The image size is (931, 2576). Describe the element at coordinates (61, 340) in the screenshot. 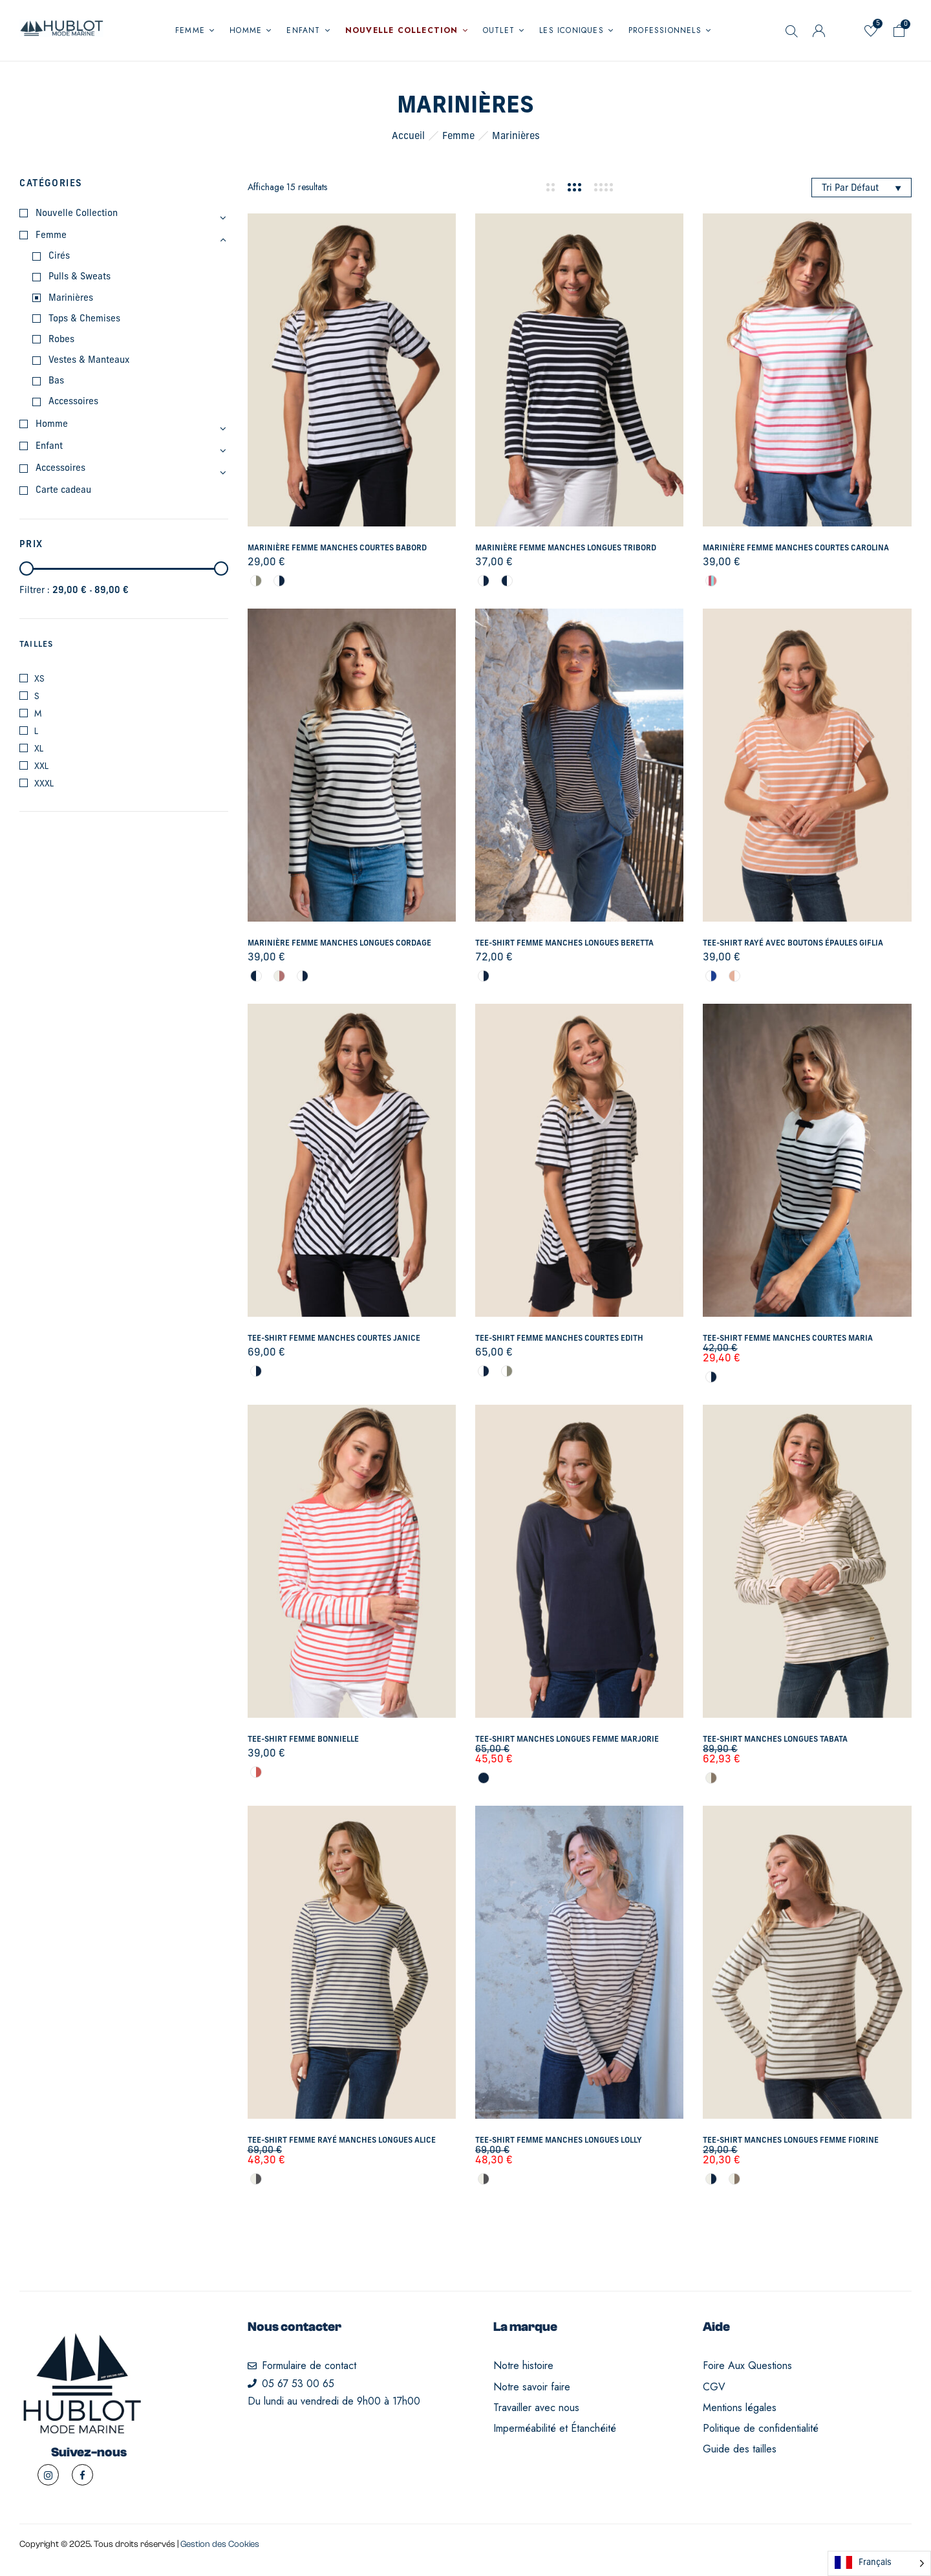

I see `Robes` at that location.